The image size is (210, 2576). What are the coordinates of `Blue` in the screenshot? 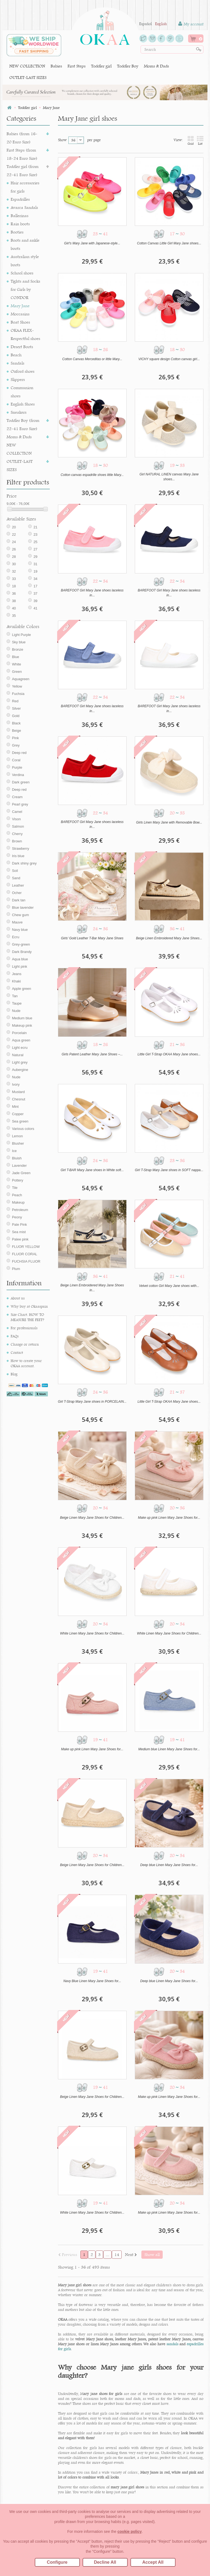 It's located at (15, 657).